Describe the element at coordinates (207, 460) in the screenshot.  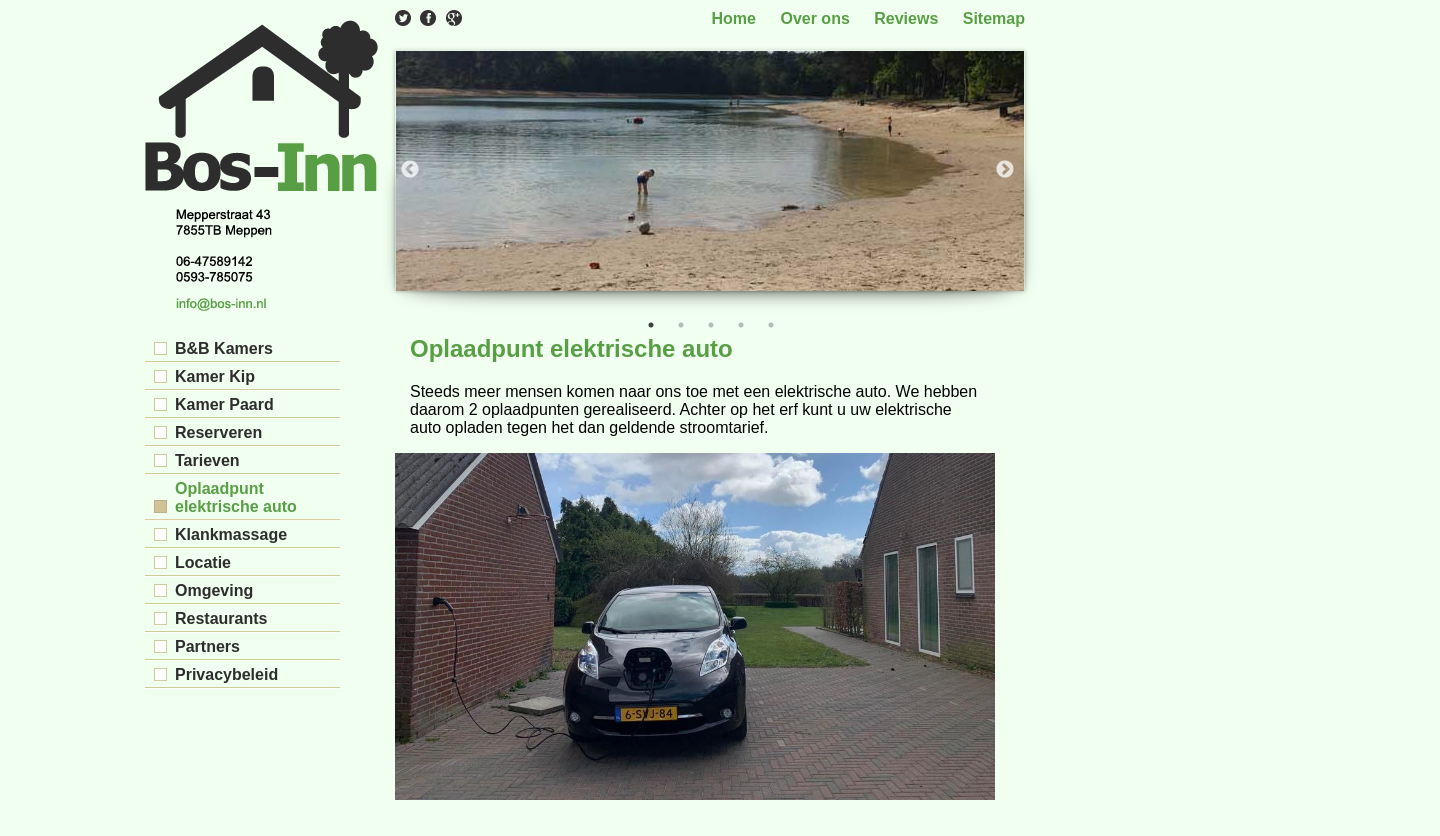
I see `Tarieven` at that location.